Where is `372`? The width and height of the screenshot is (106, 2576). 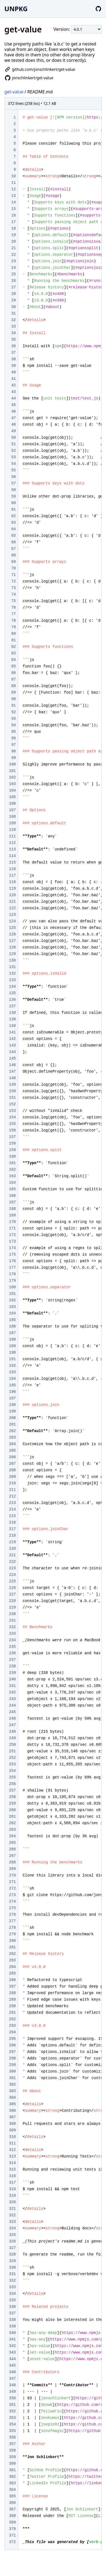 372 is located at coordinates (12, 2542).